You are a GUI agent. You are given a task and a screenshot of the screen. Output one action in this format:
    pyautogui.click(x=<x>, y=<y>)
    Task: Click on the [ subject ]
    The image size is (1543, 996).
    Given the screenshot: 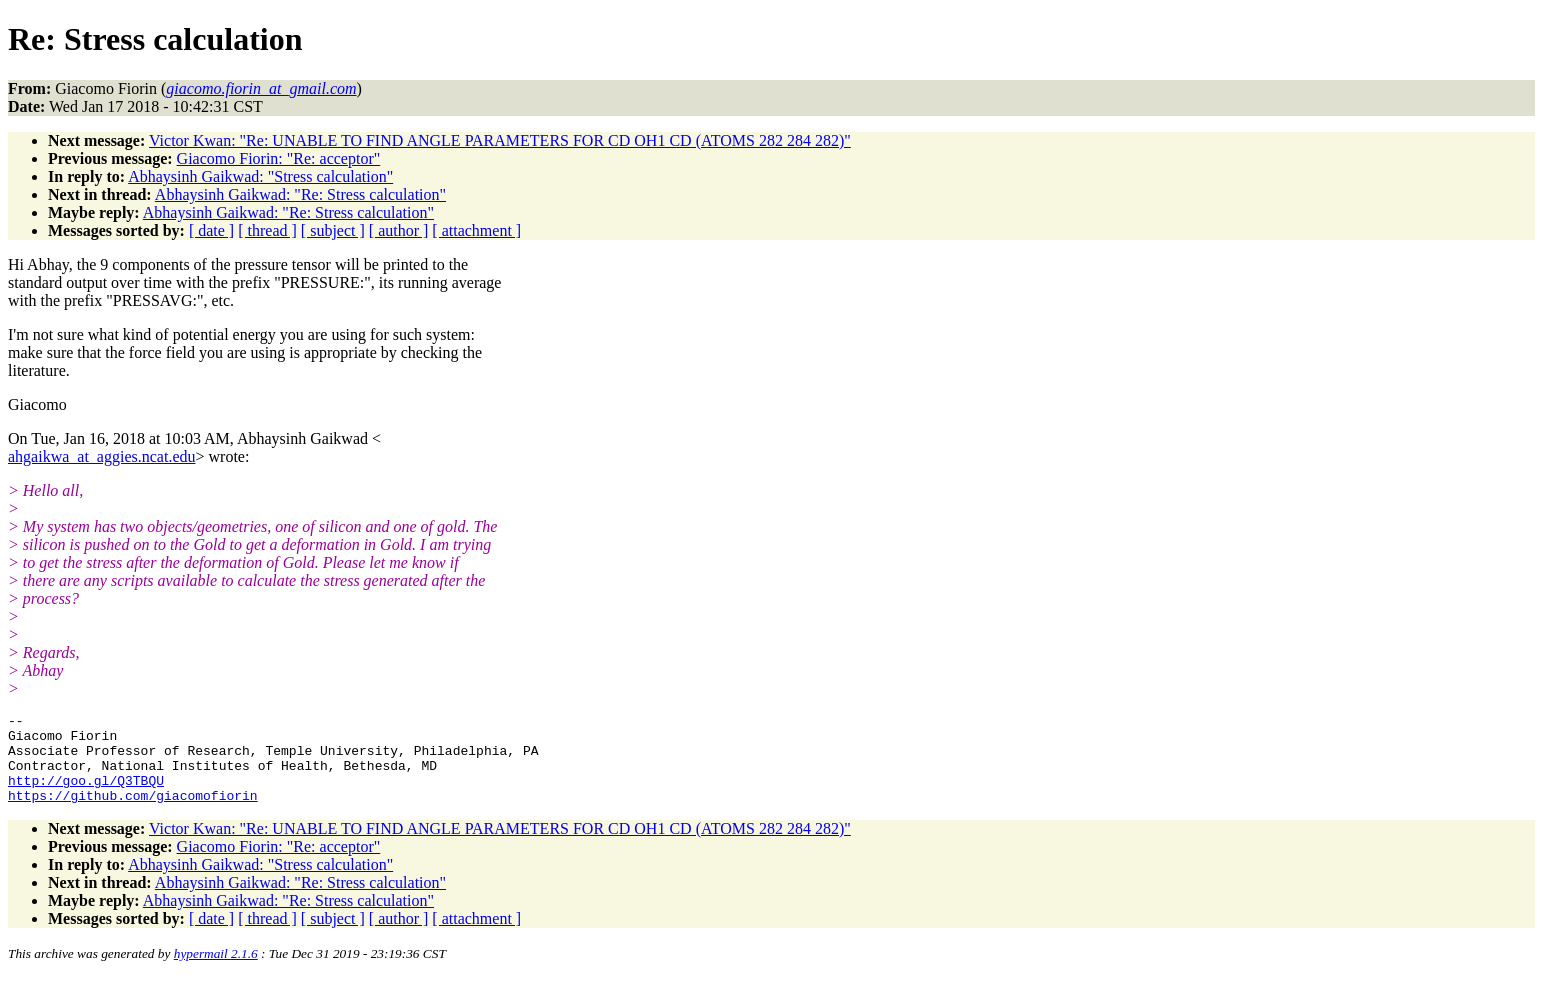 What is the action you would take?
    pyautogui.click(x=333, y=230)
    